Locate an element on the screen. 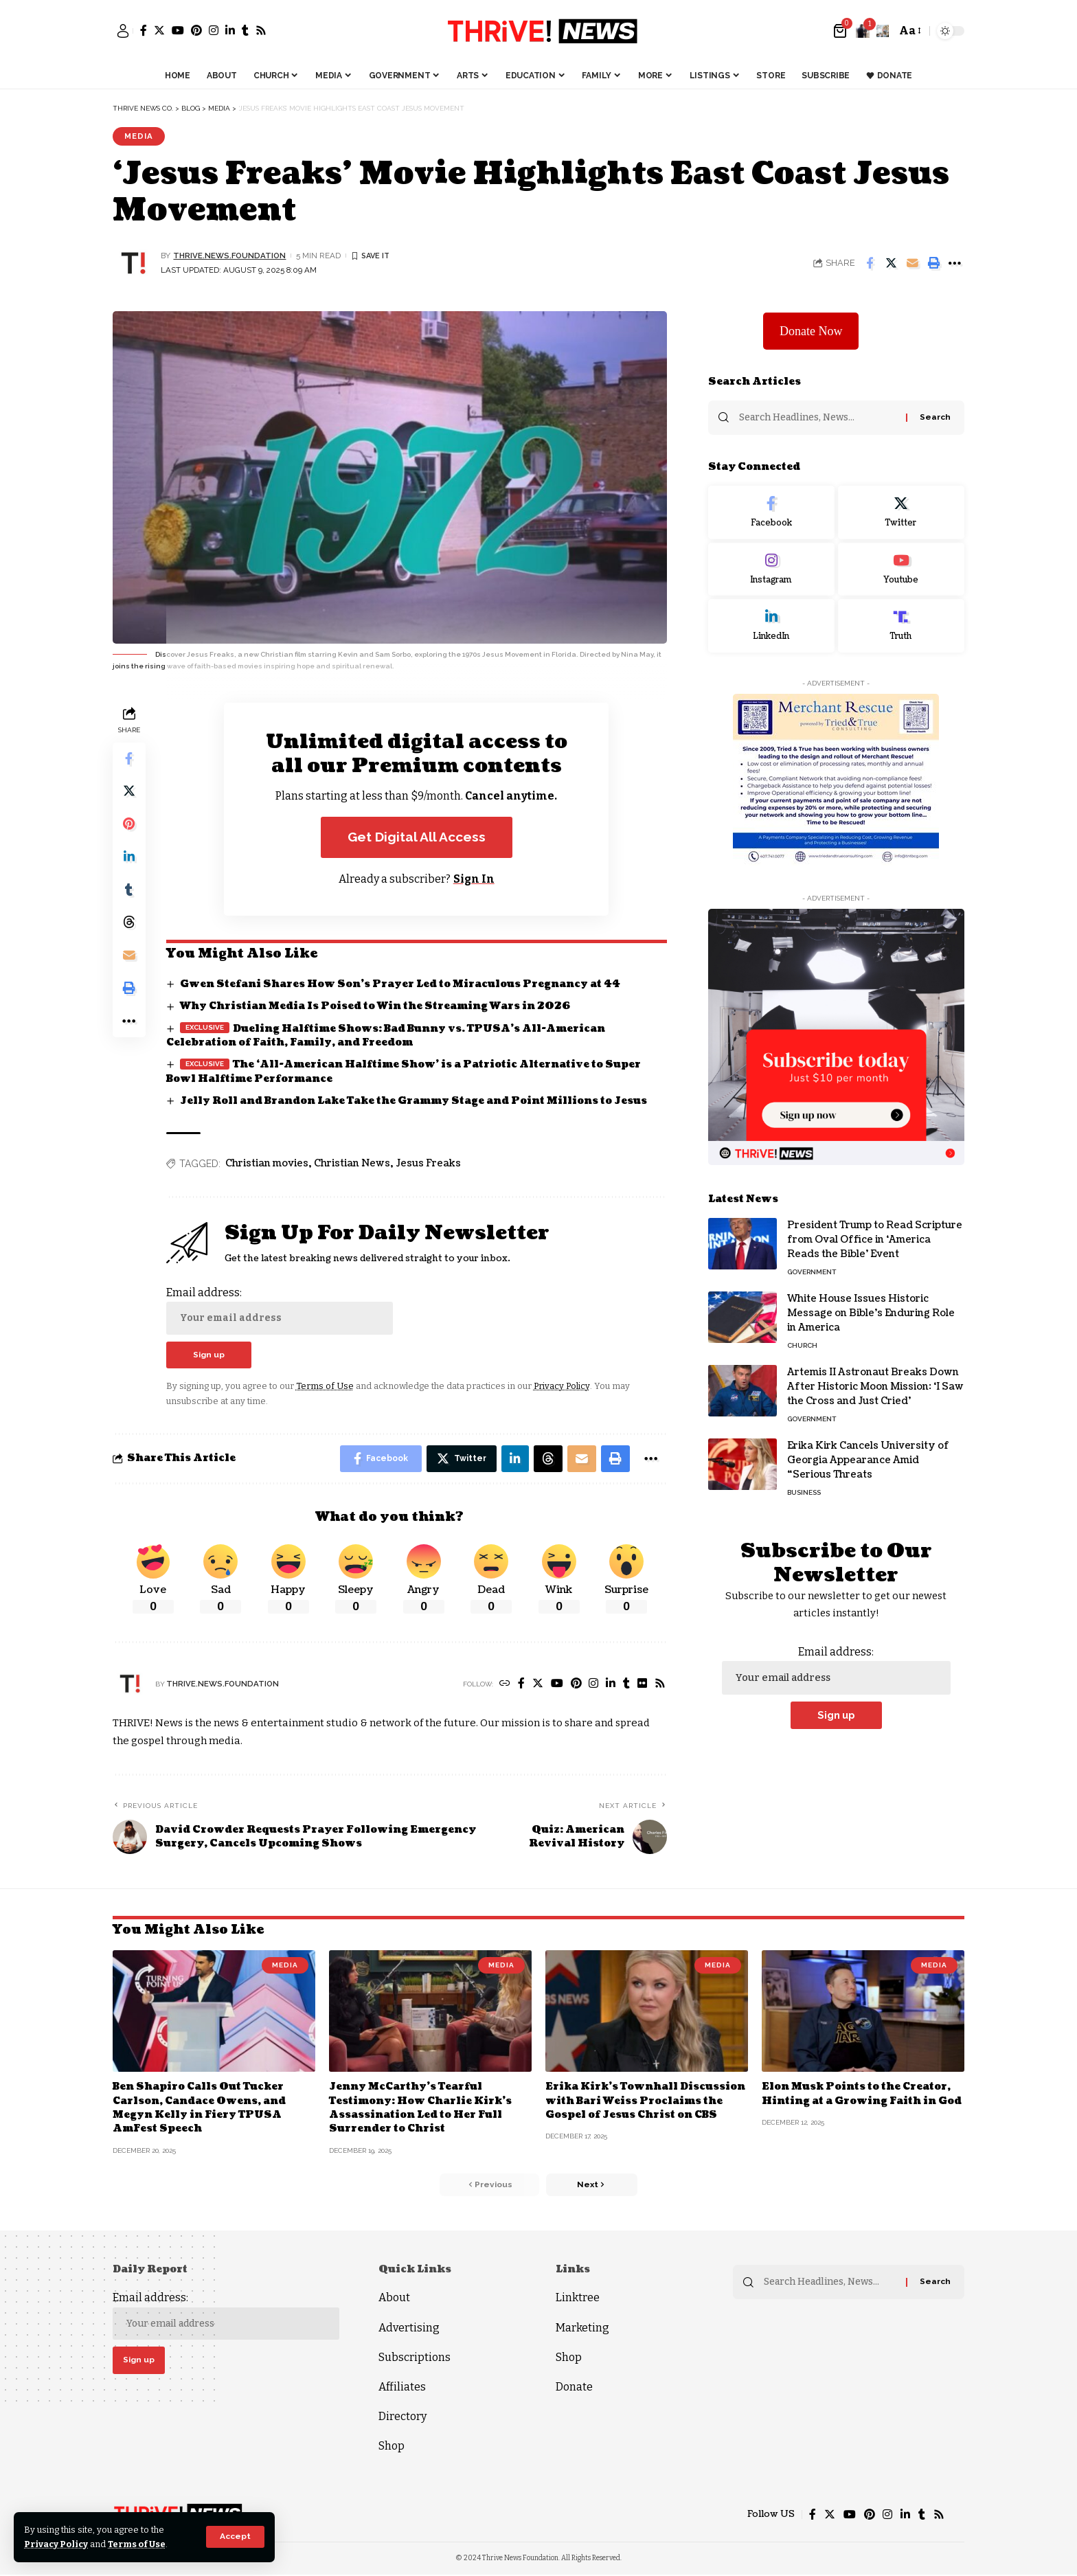  Erika Kirk Cancels University of Georgia Appearance Amid “Serious Threats is located at coordinates (868, 1459).